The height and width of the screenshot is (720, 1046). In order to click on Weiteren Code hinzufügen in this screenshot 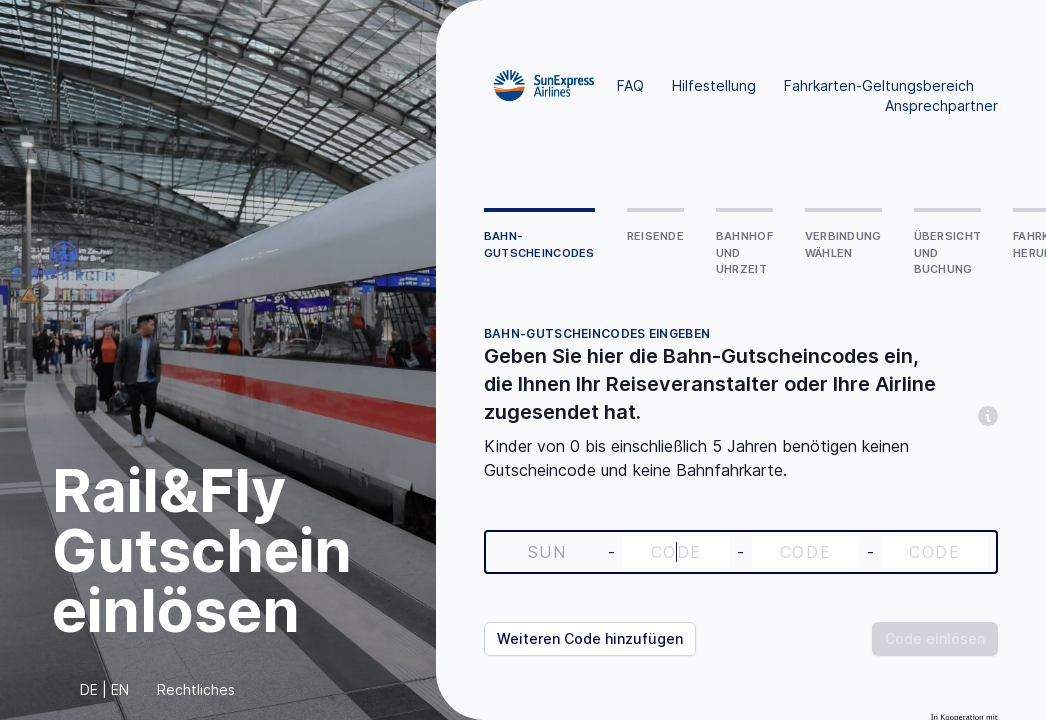, I will do `click(590, 638)`.